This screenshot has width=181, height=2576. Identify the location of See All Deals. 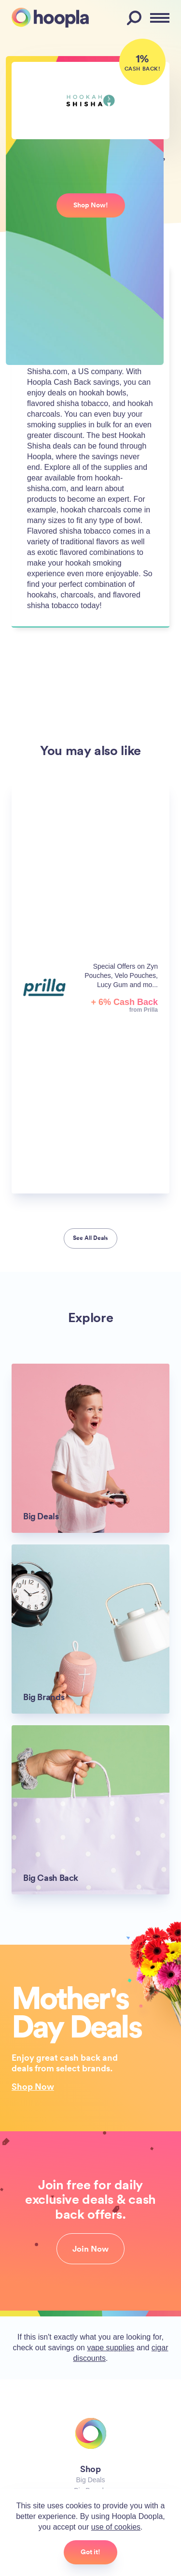
(90, 1238).